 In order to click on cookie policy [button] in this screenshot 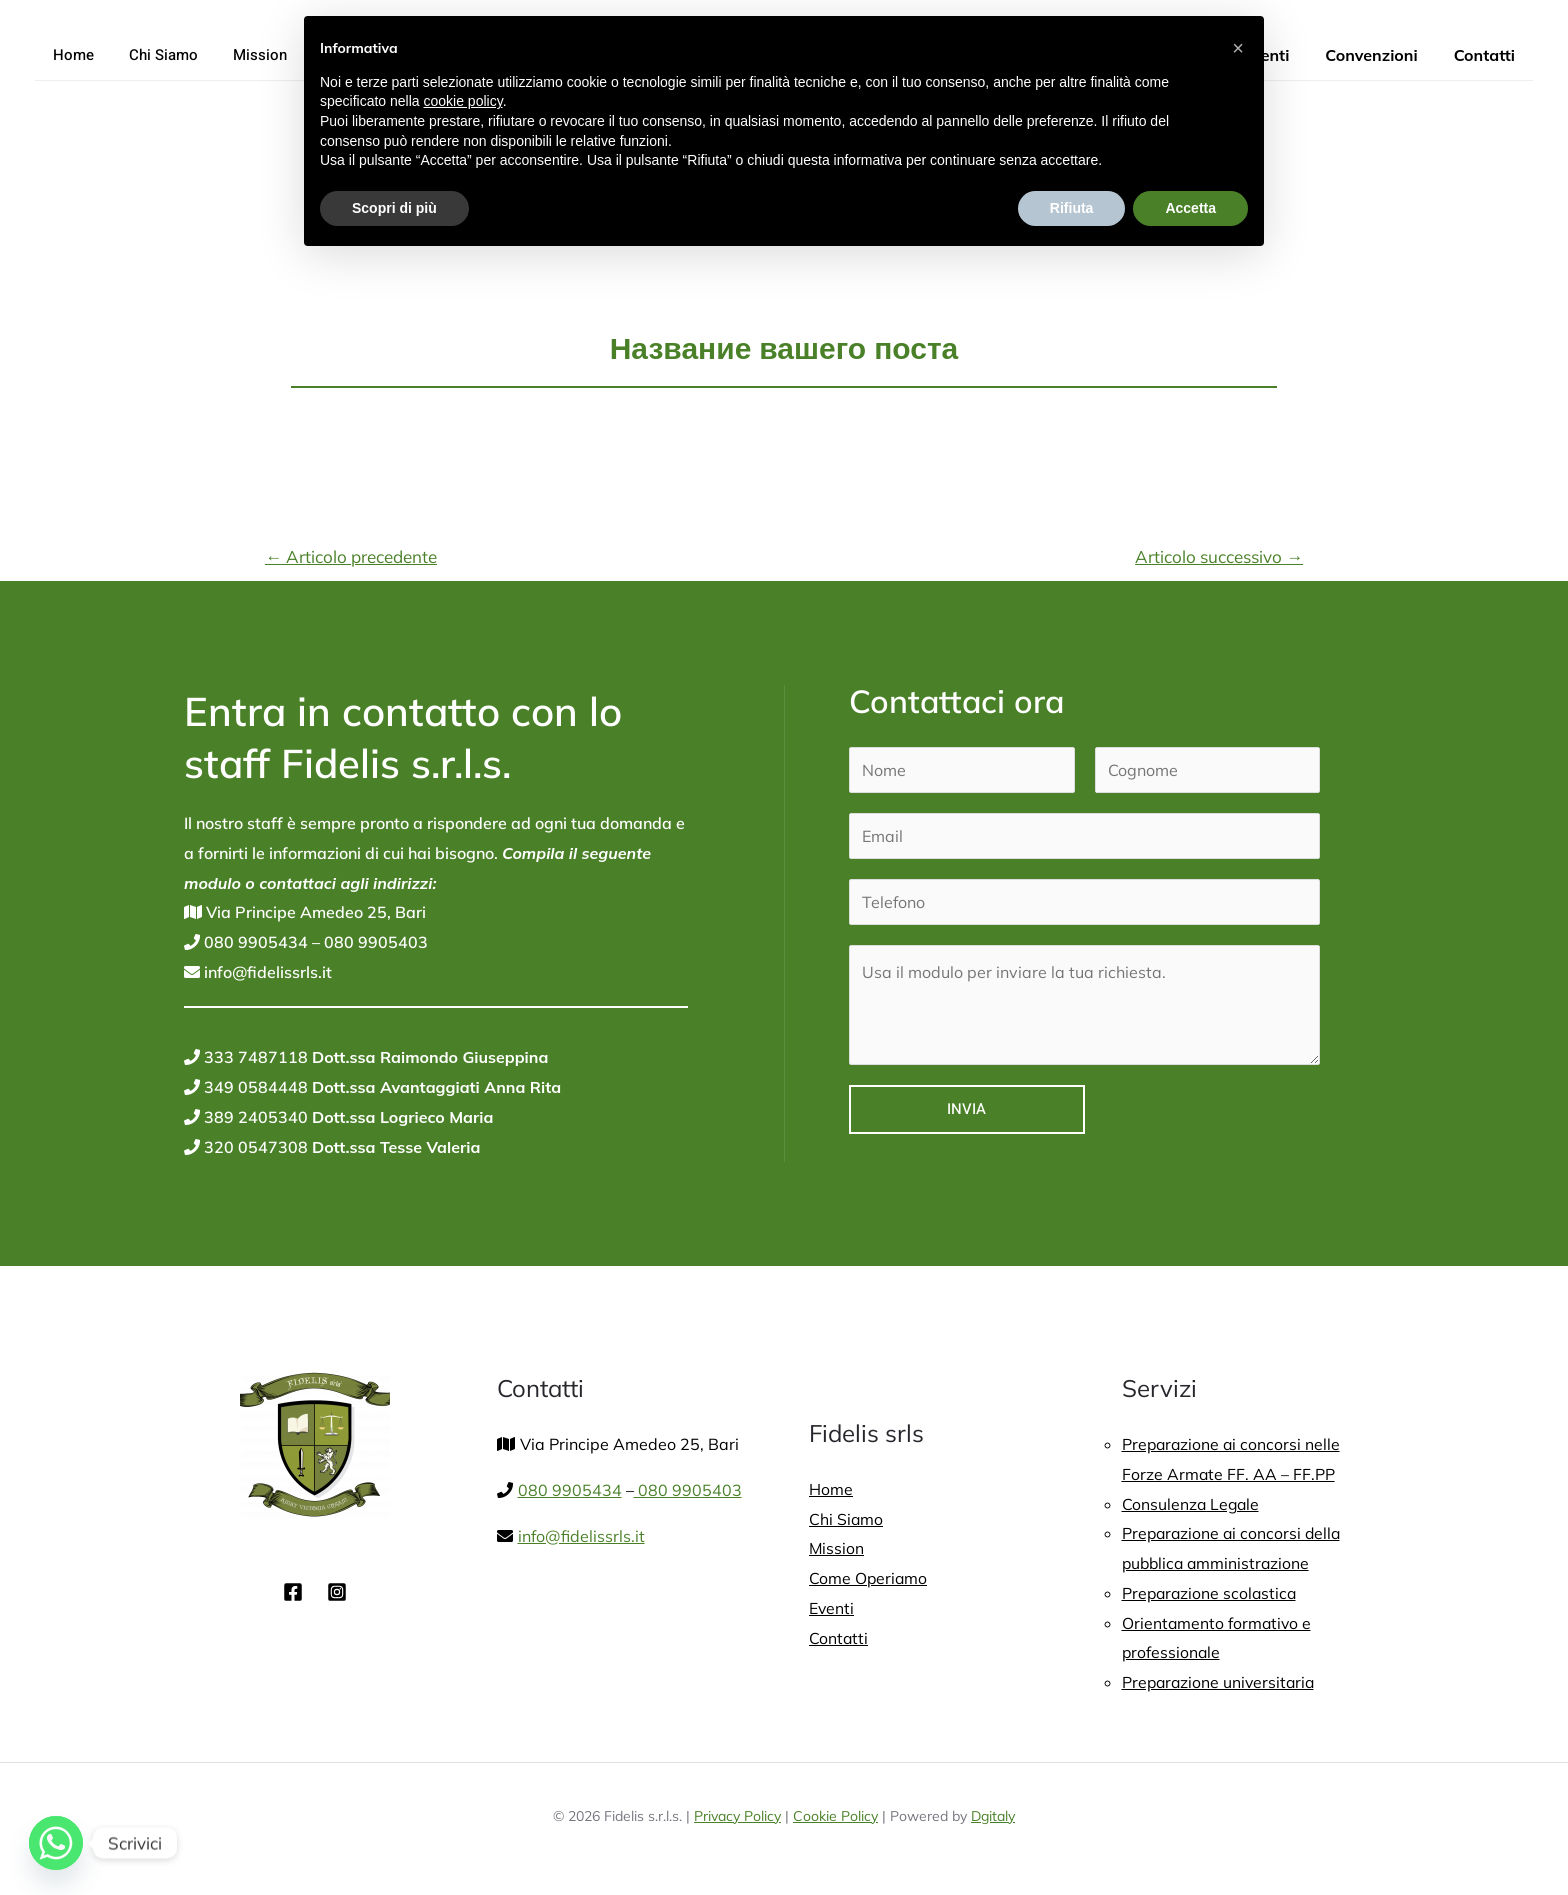, I will do `click(463, 101)`.